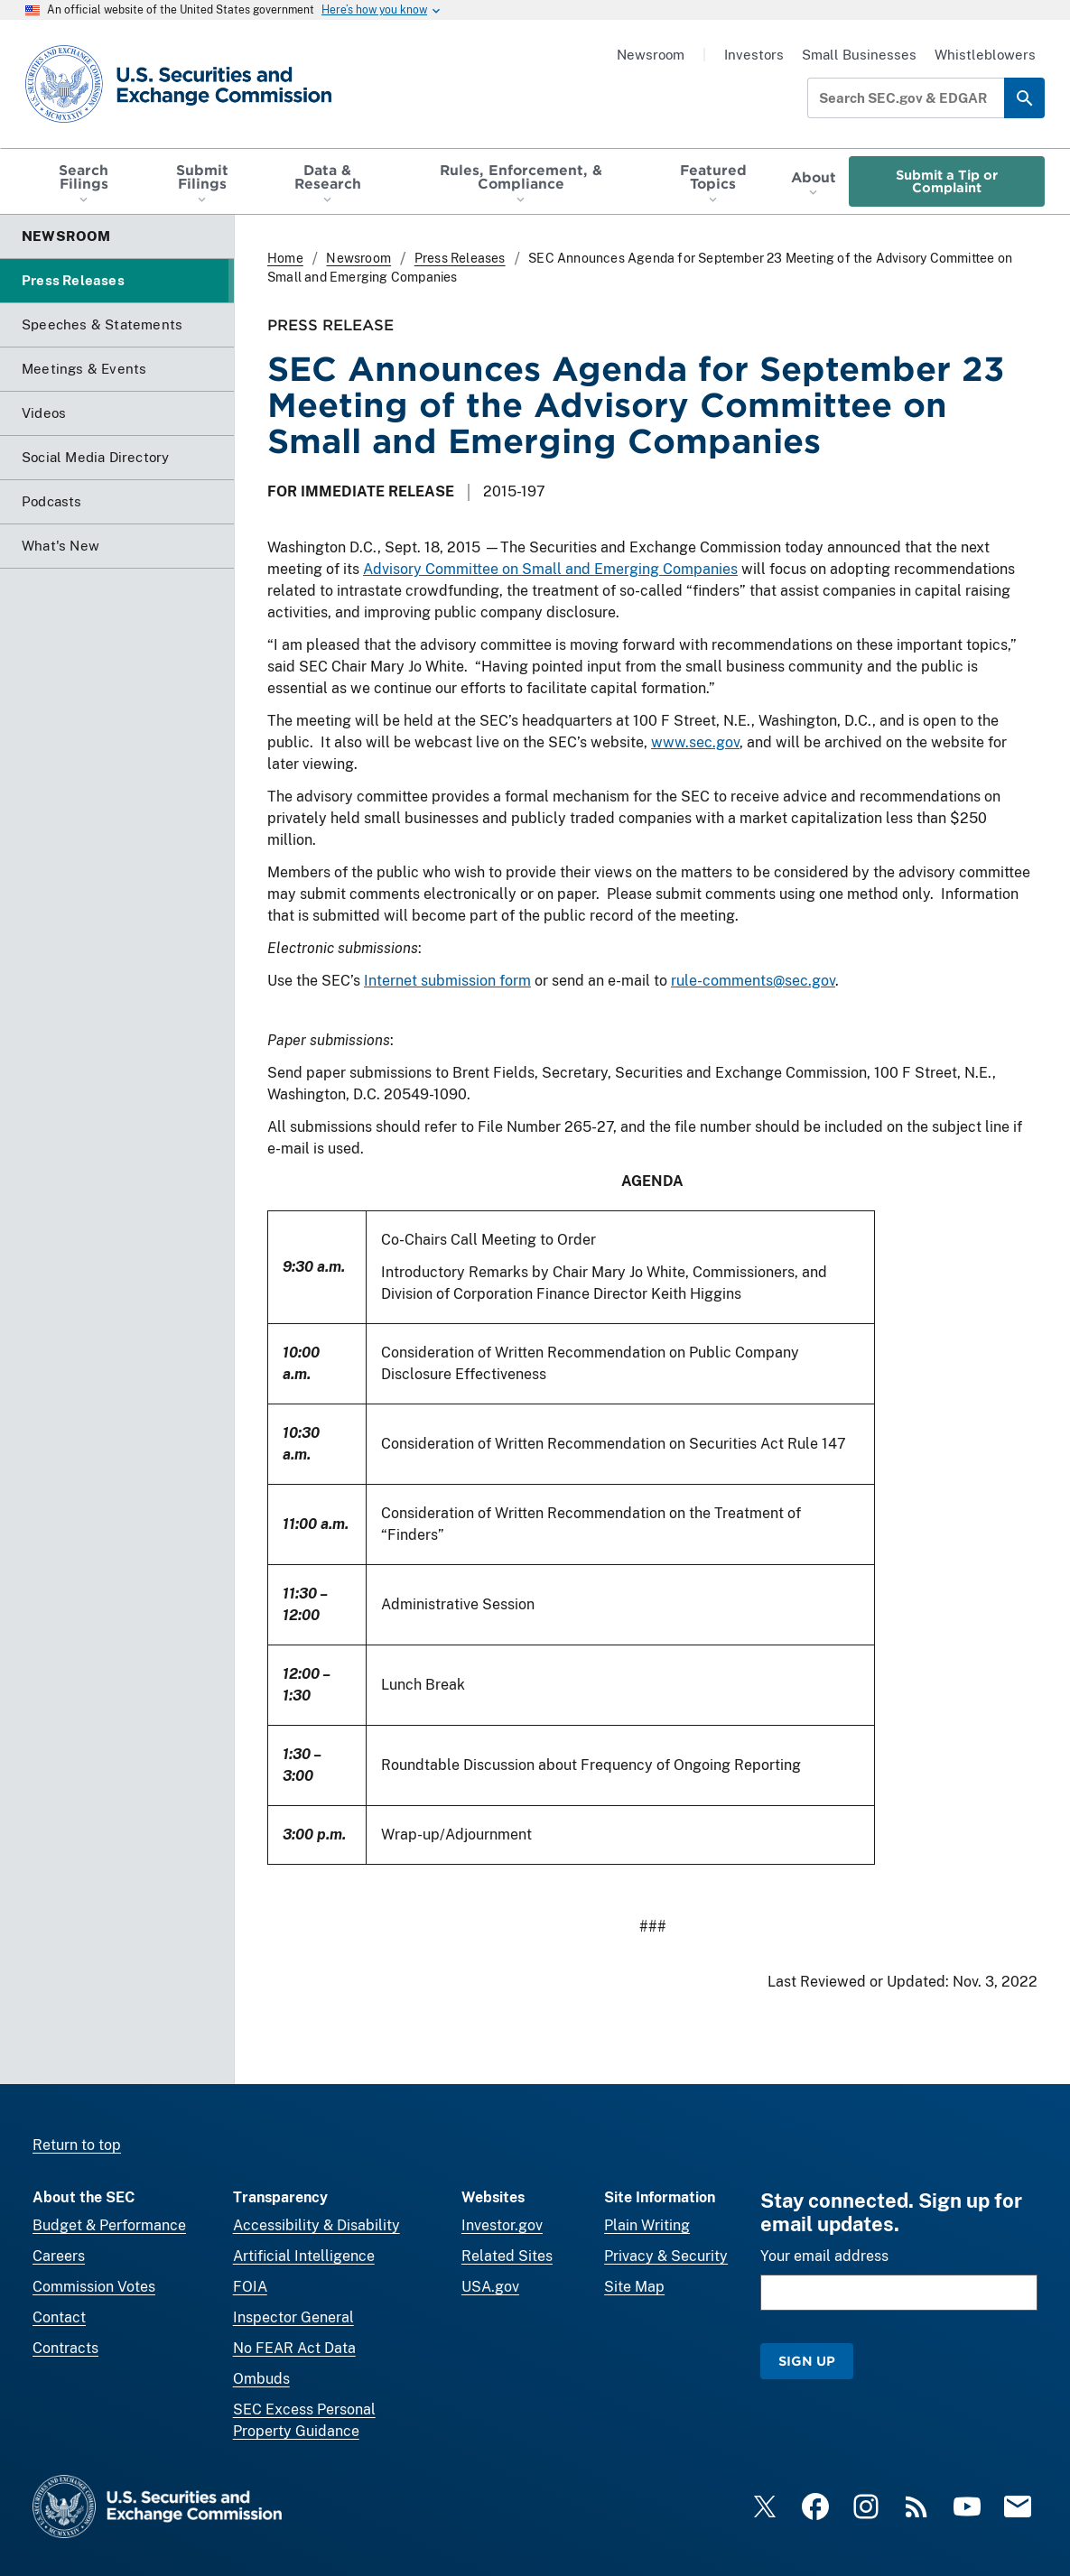  What do you see at coordinates (859, 54) in the screenshot?
I see `Small Businesses` at bounding box center [859, 54].